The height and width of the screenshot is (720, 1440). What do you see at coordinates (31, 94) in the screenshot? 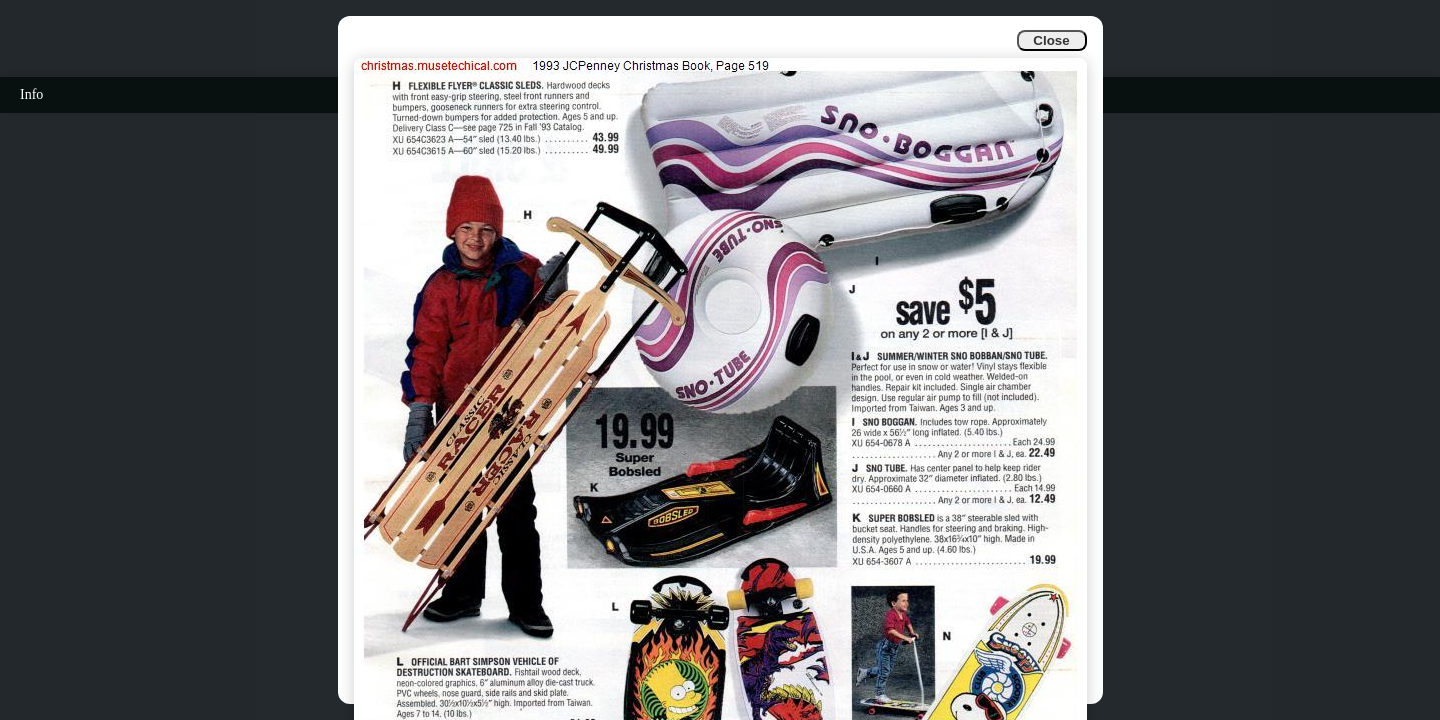
I see `Info` at bounding box center [31, 94].